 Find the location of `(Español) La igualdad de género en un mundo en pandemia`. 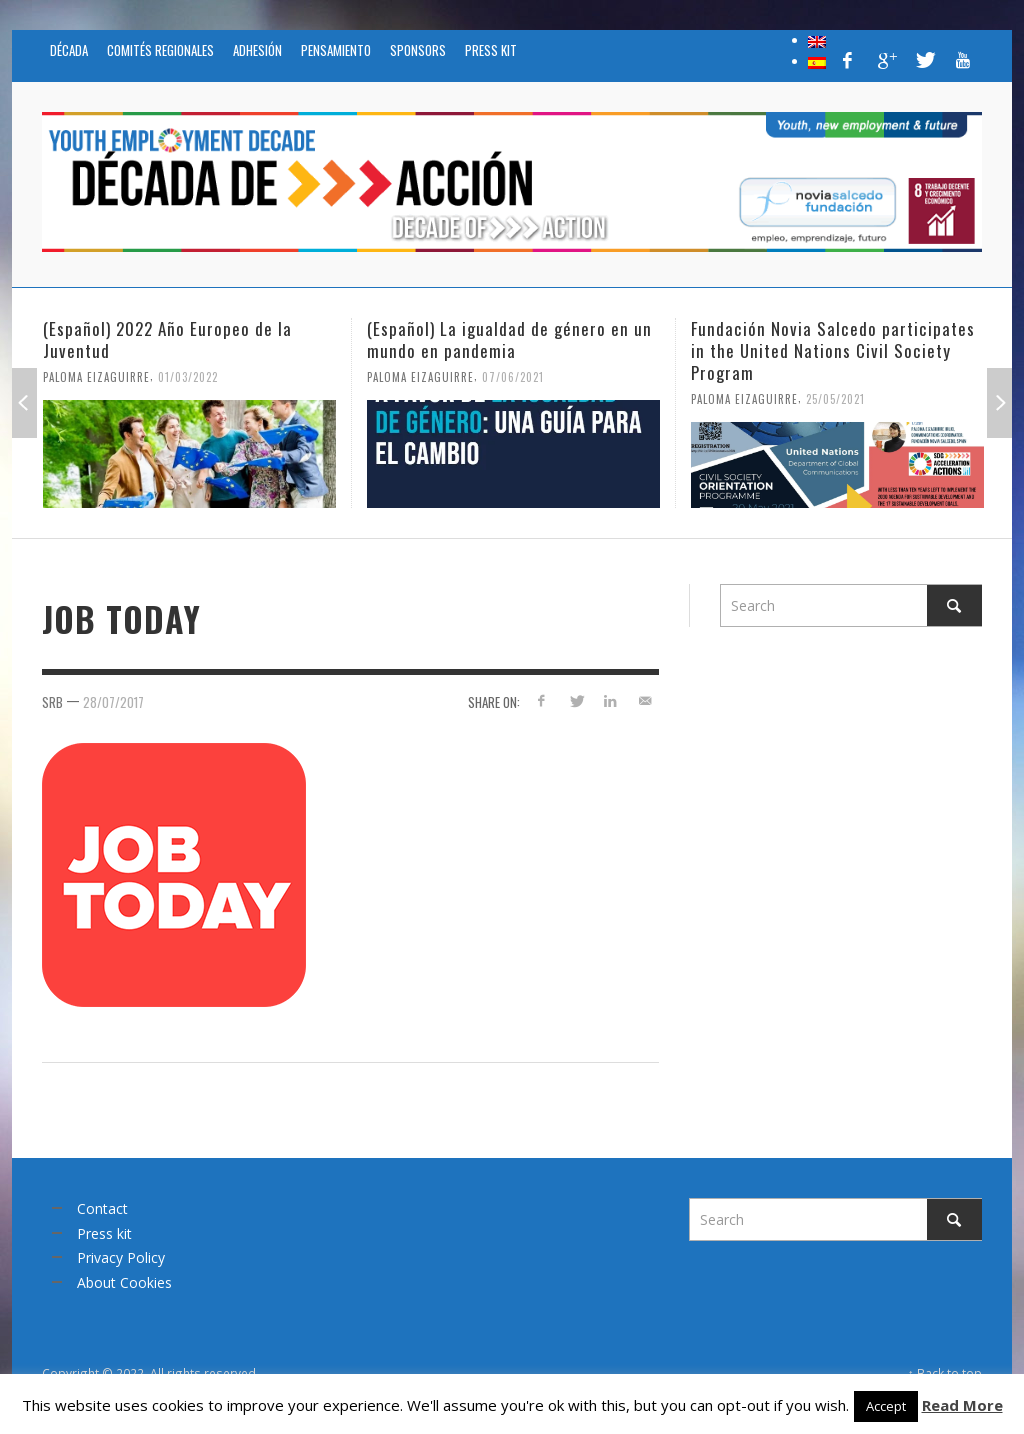

(Español) La igualdad de género en un mundo en pandemia is located at coordinates (509, 339).